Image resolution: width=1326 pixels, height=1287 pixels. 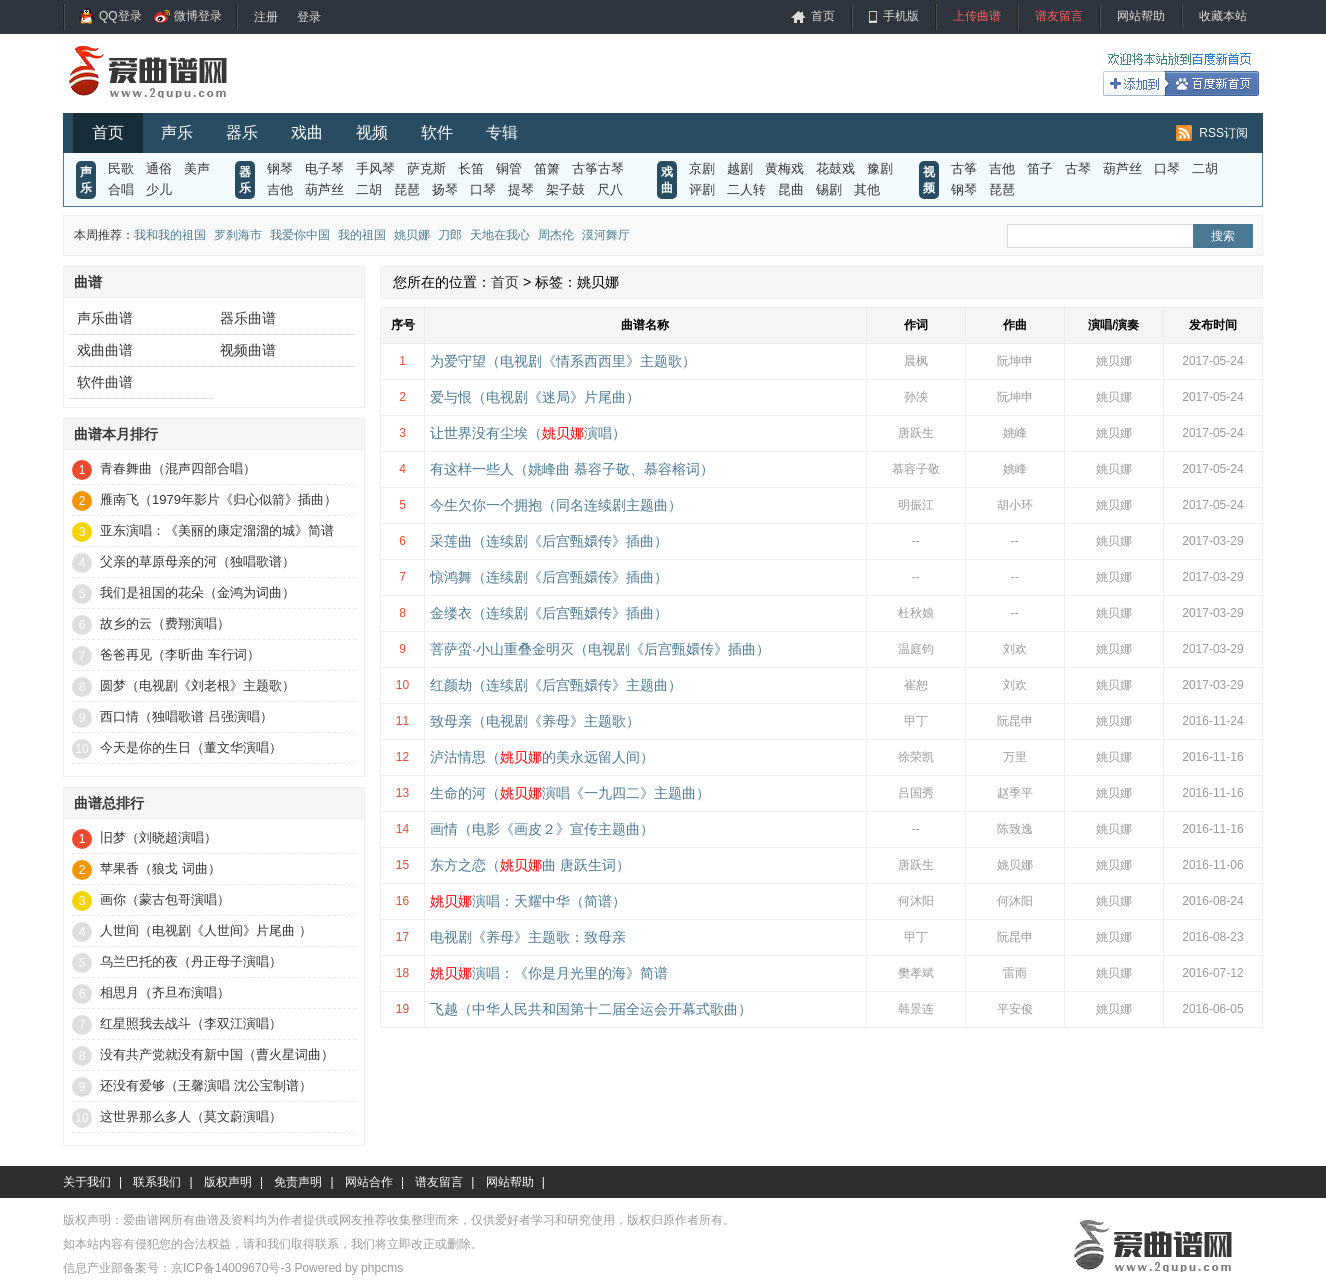 What do you see at coordinates (572, 469) in the screenshot?
I see `有这样一些人（姚峰曲 慕容子敬、慕容榕词）` at bounding box center [572, 469].